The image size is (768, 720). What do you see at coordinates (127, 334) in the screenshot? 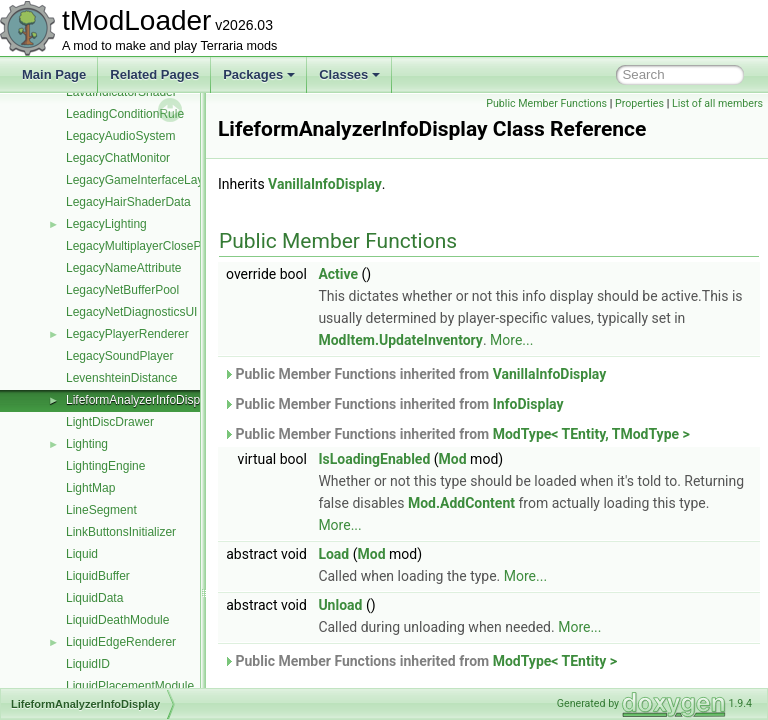
I see `LegacyPlayerRenderer` at bounding box center [127, 334].